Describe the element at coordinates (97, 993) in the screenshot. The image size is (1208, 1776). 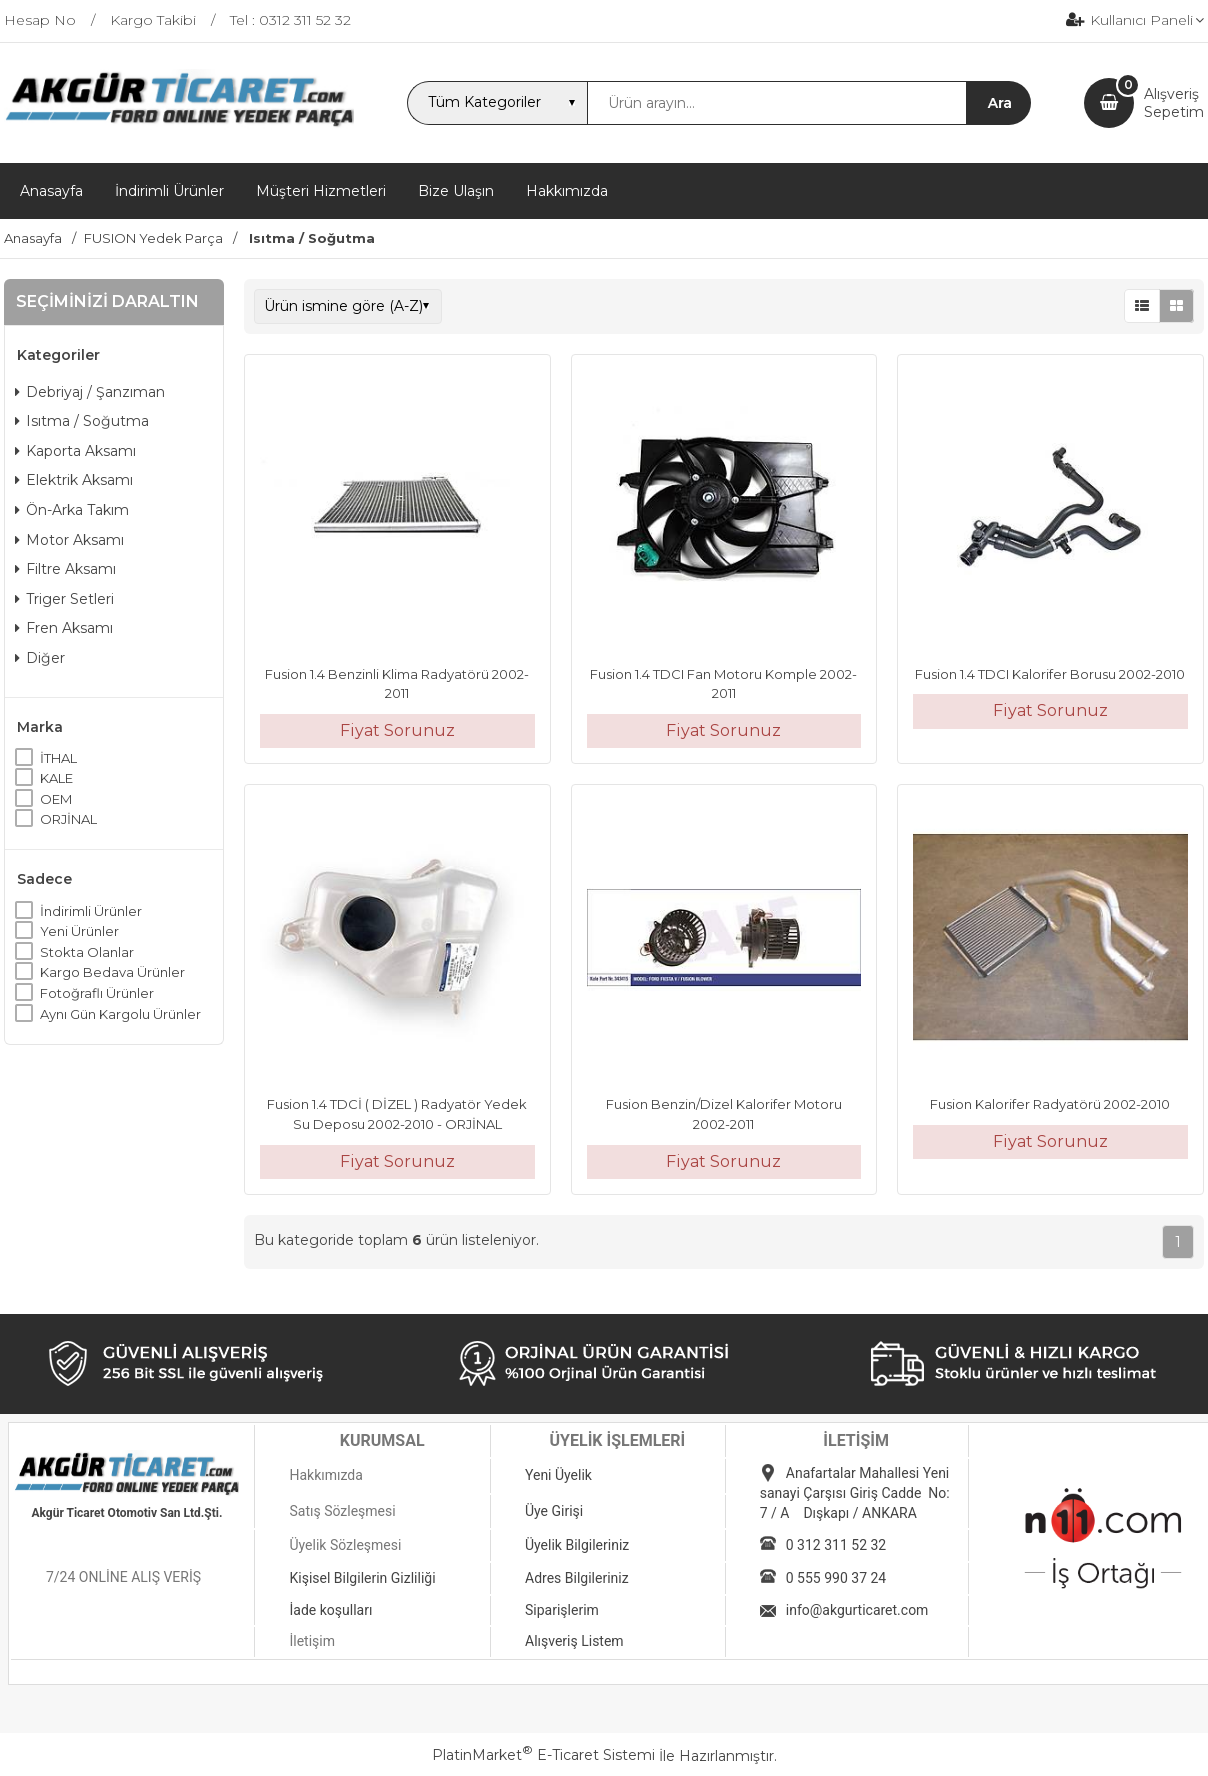
I see `Fotoğraflı Ürünler` at that location.